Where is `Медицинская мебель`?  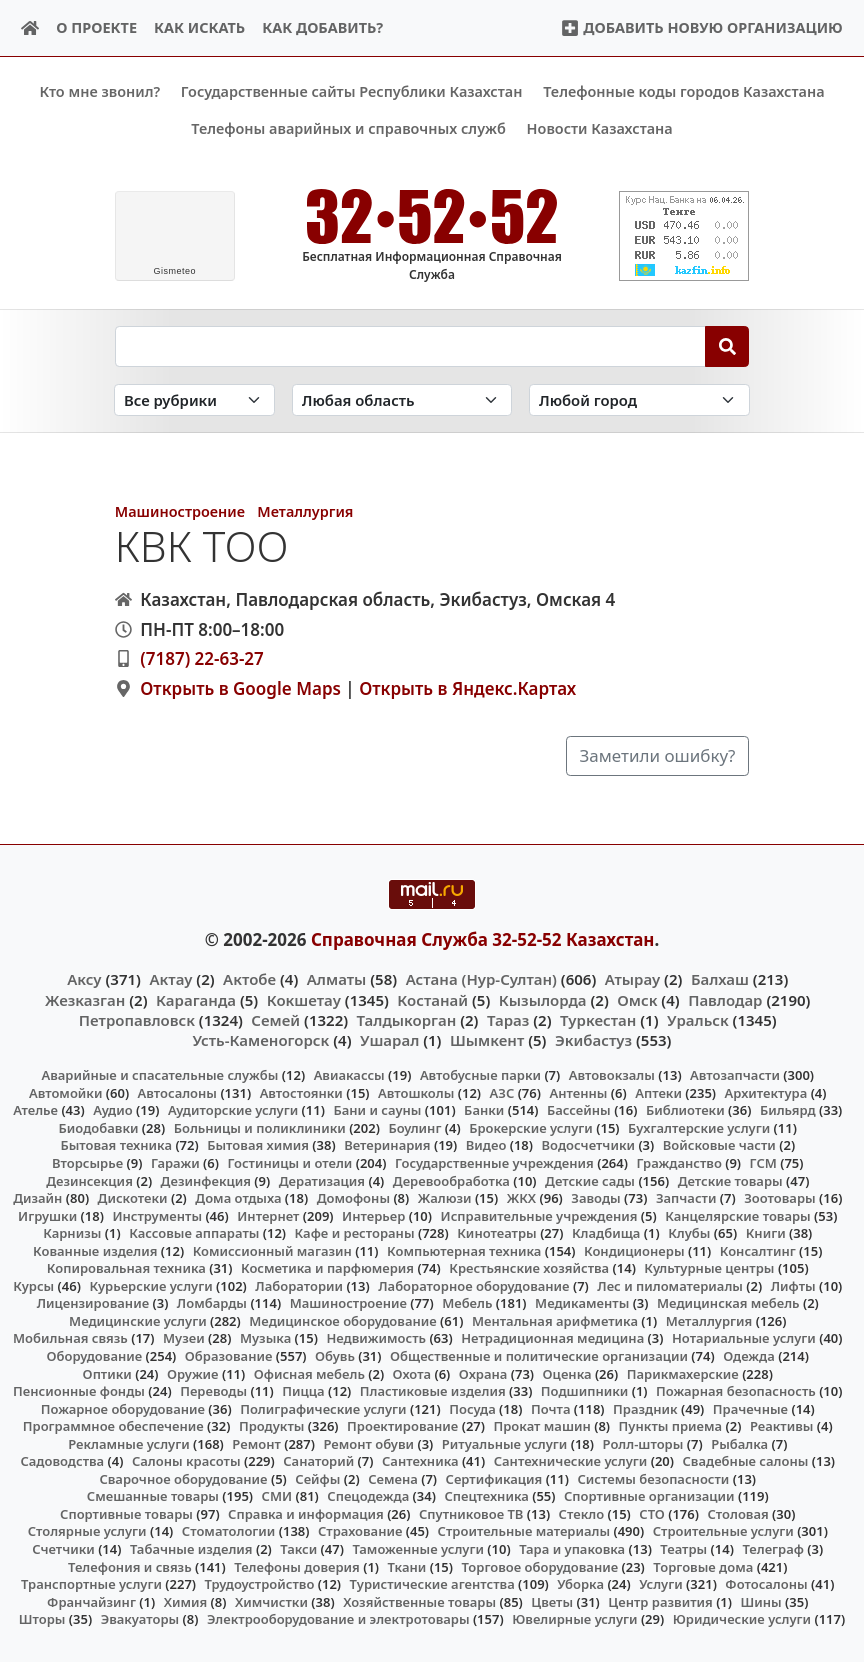 Медицинская мебель is located at coordinates (728, 1303).